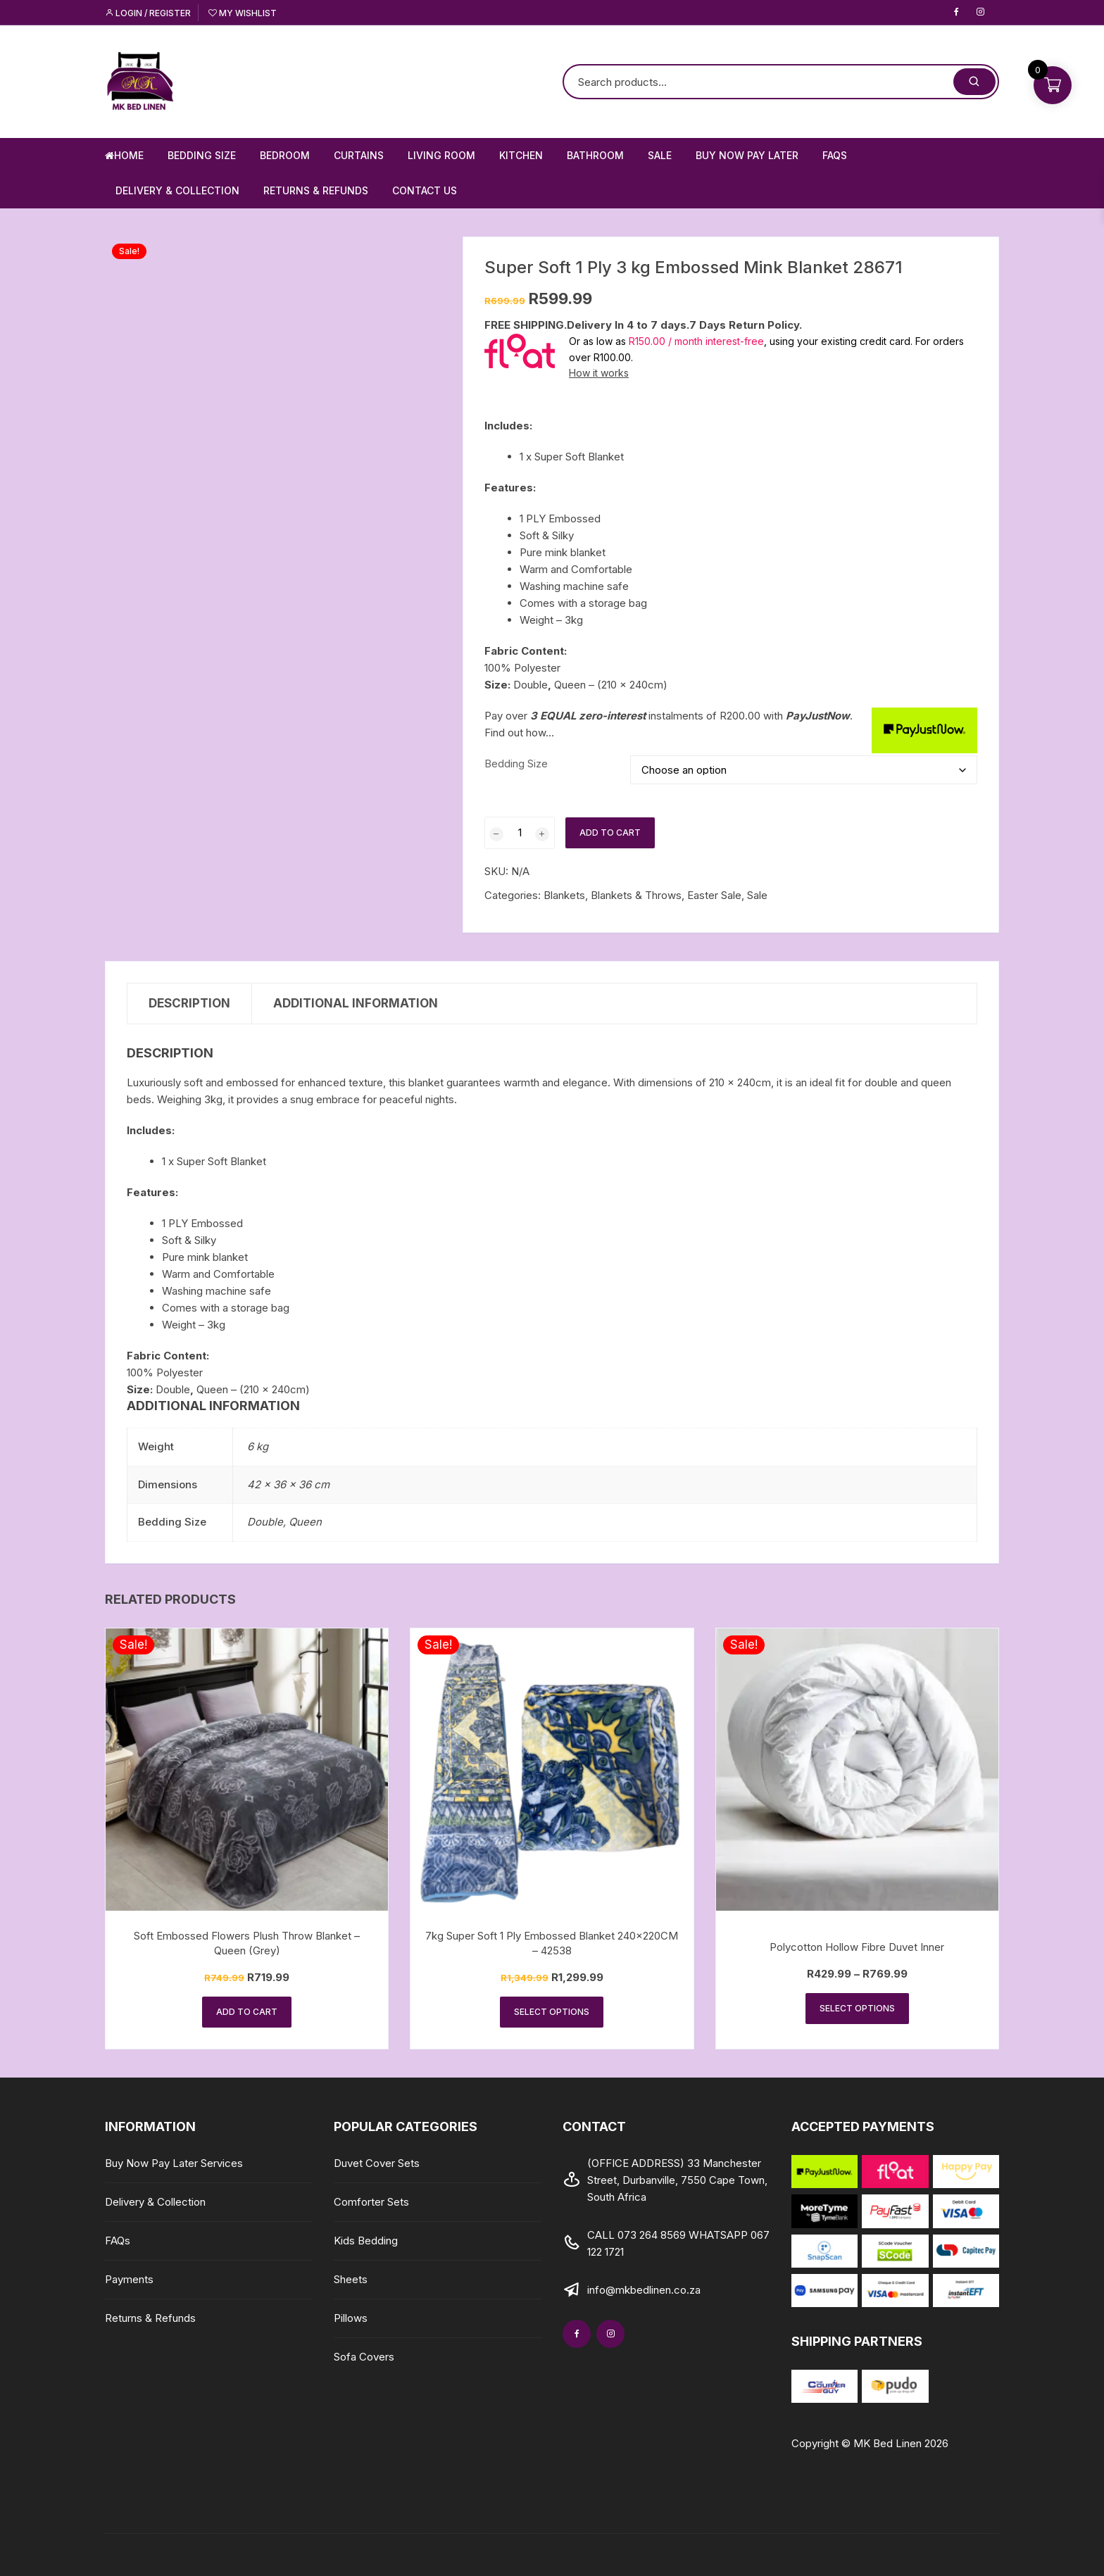 The width and height of the screenshot is (1104, 2576). I want to click on Payments, so click(129, 2279).